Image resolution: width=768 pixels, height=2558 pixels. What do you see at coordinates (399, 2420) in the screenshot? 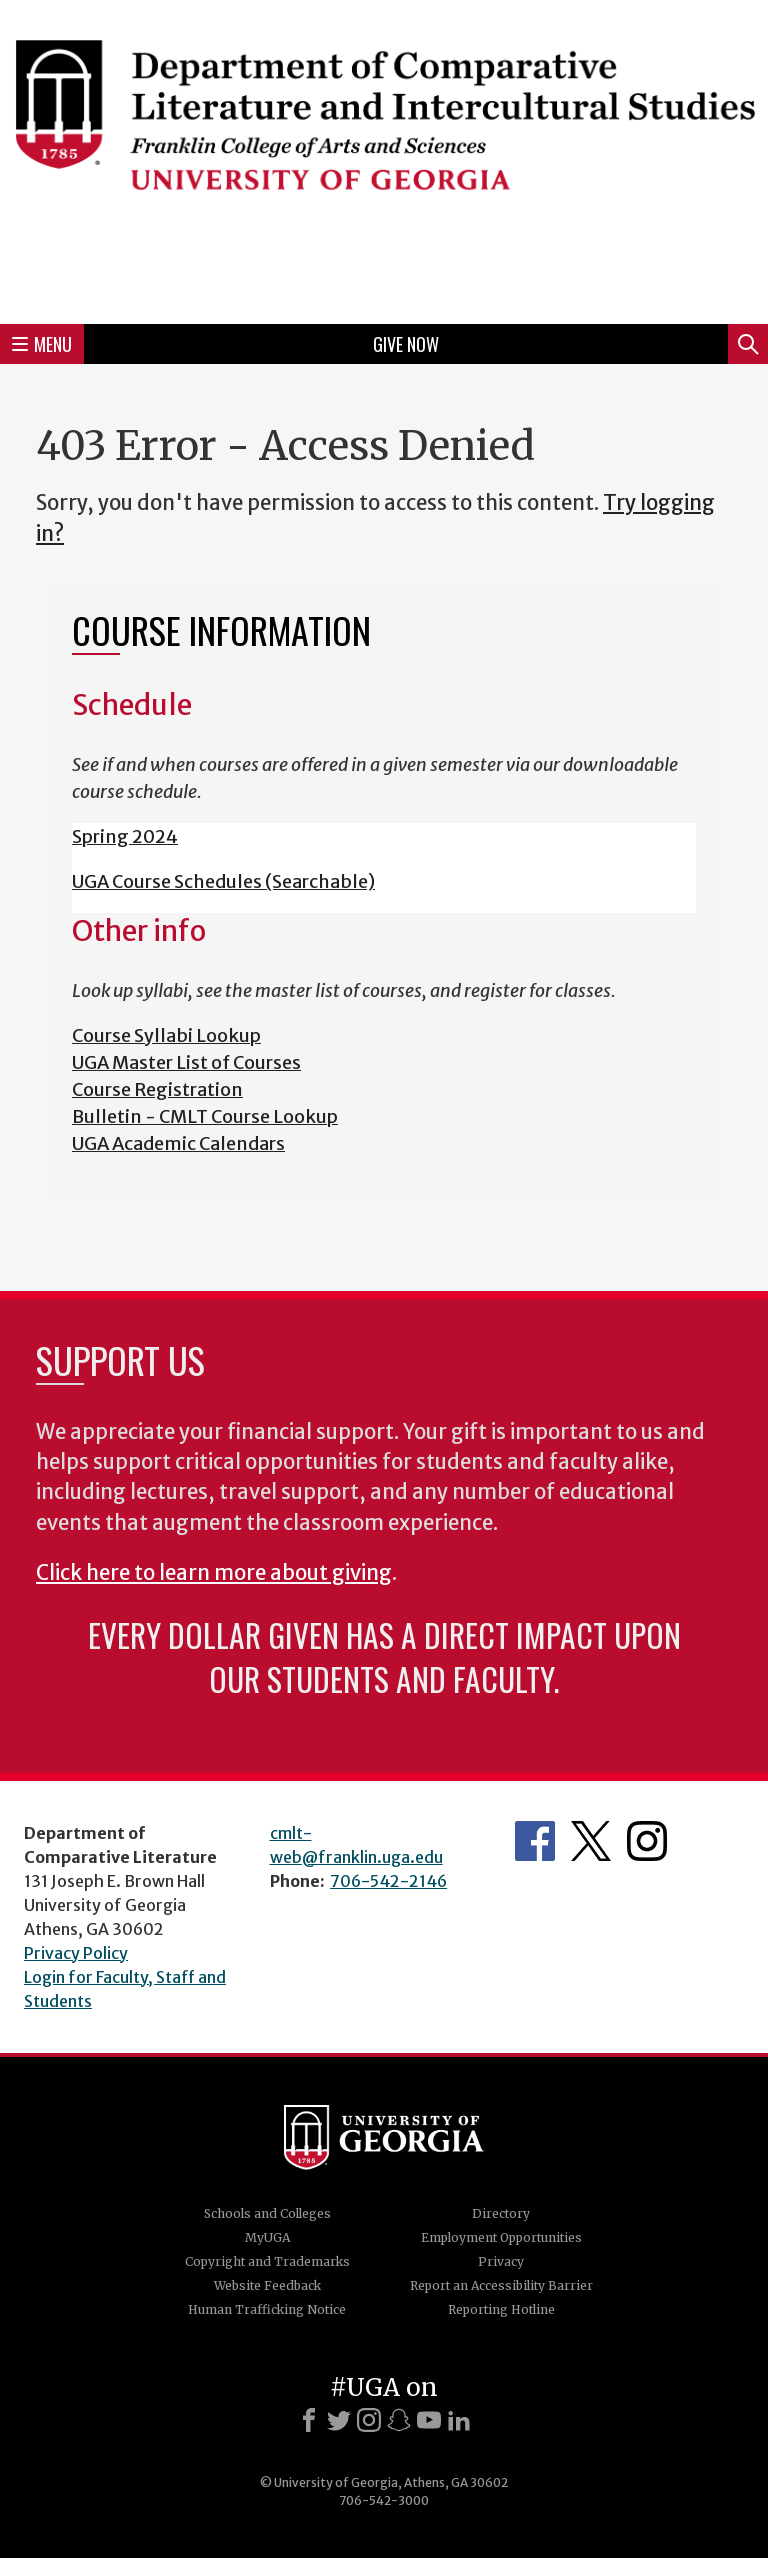
I see `[Snapchat]` at bounding box center [399, 2420].